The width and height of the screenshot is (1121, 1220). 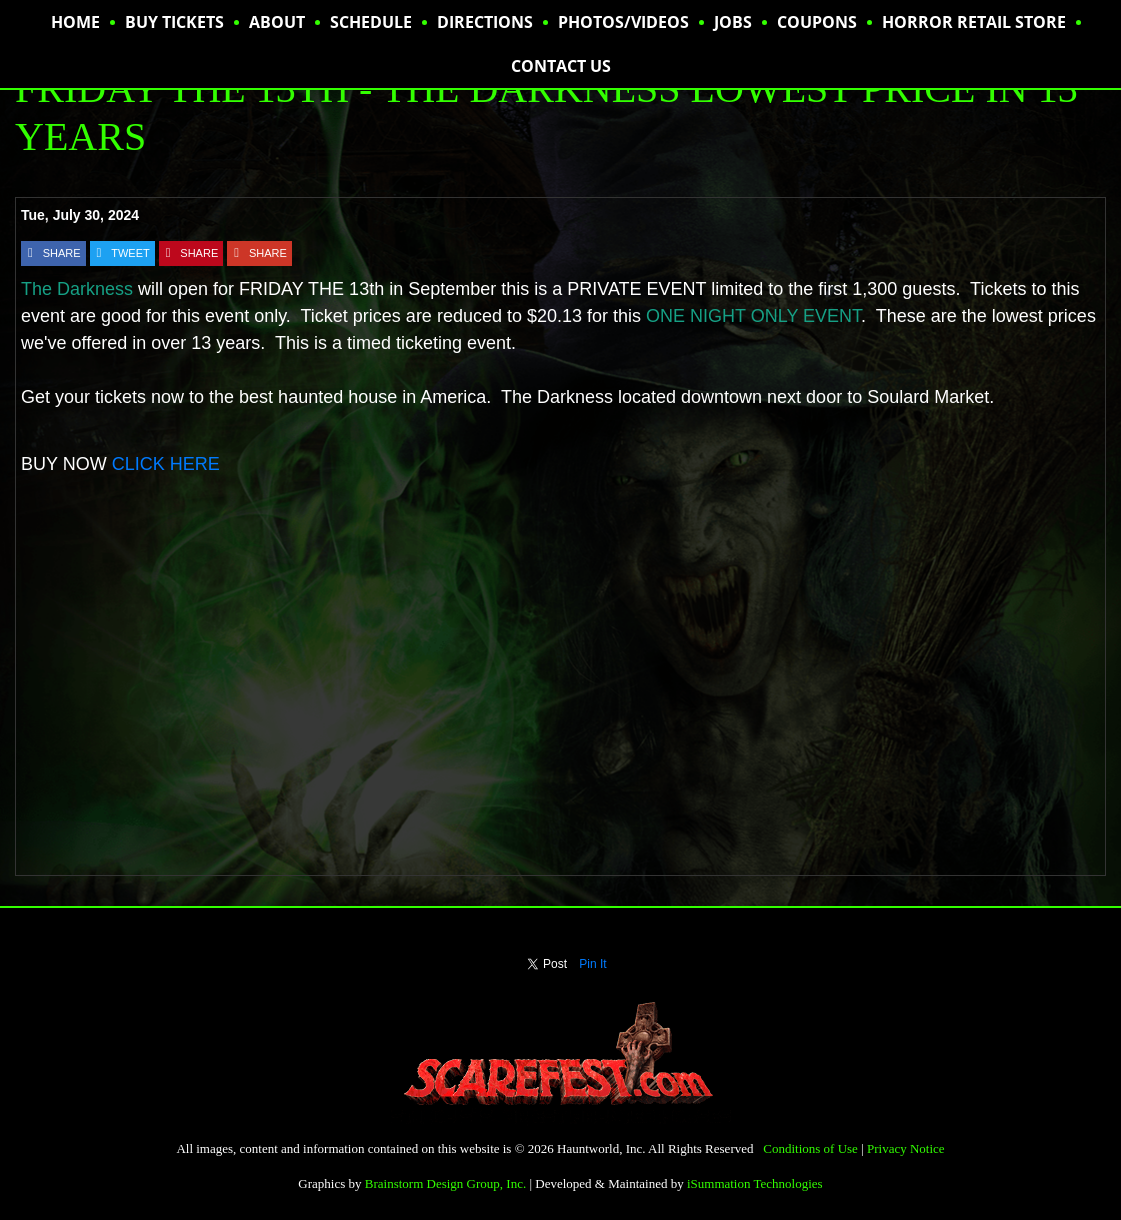 What do you see at coordinates (810, 1148) in the screenshot?
I see `Conditions of Use` at bounding box center [810, 1148].